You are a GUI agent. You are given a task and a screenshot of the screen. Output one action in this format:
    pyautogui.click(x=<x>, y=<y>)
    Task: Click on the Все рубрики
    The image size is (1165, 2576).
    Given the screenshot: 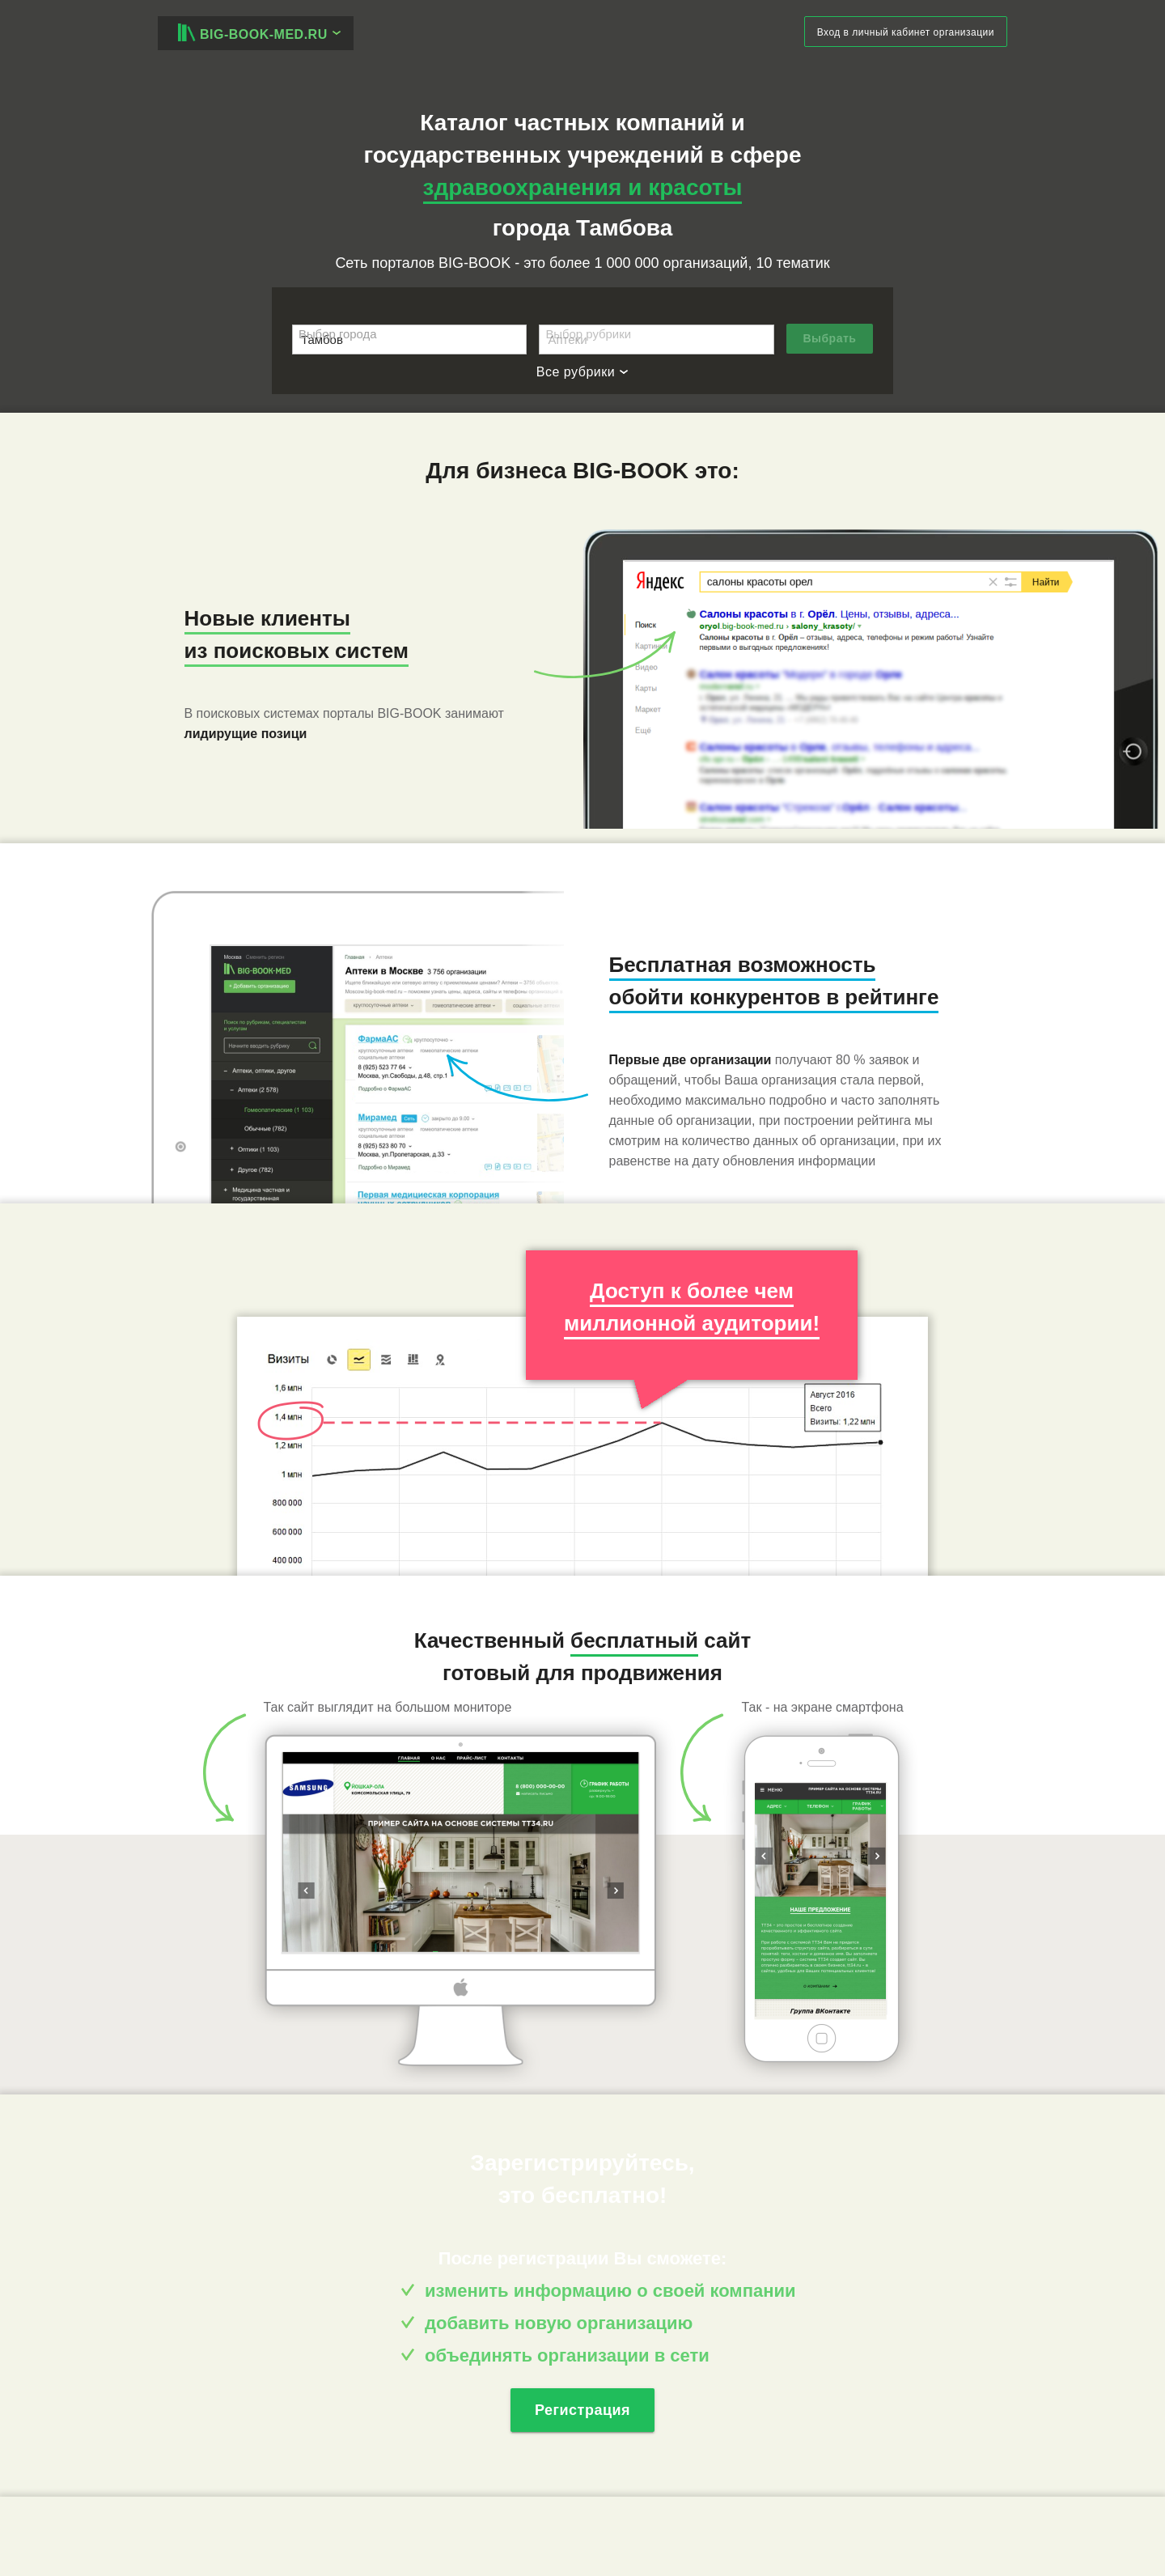 What is the action you would take?
    pyautogui.click(x=582, y=372)
    